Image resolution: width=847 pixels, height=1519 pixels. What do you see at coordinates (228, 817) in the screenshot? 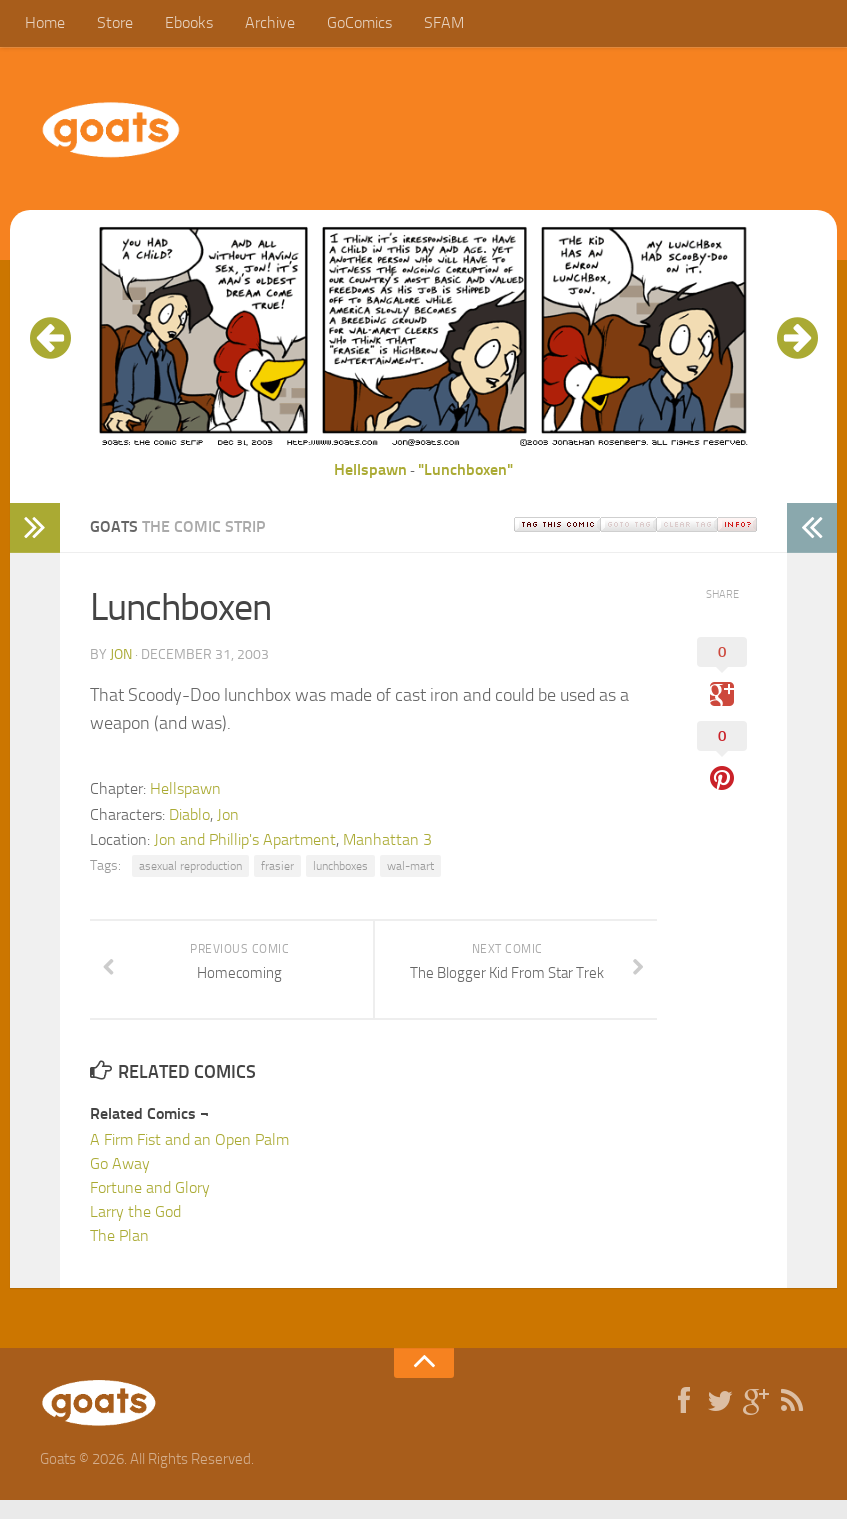
I see `Jon` at bounding box center [228, 817].